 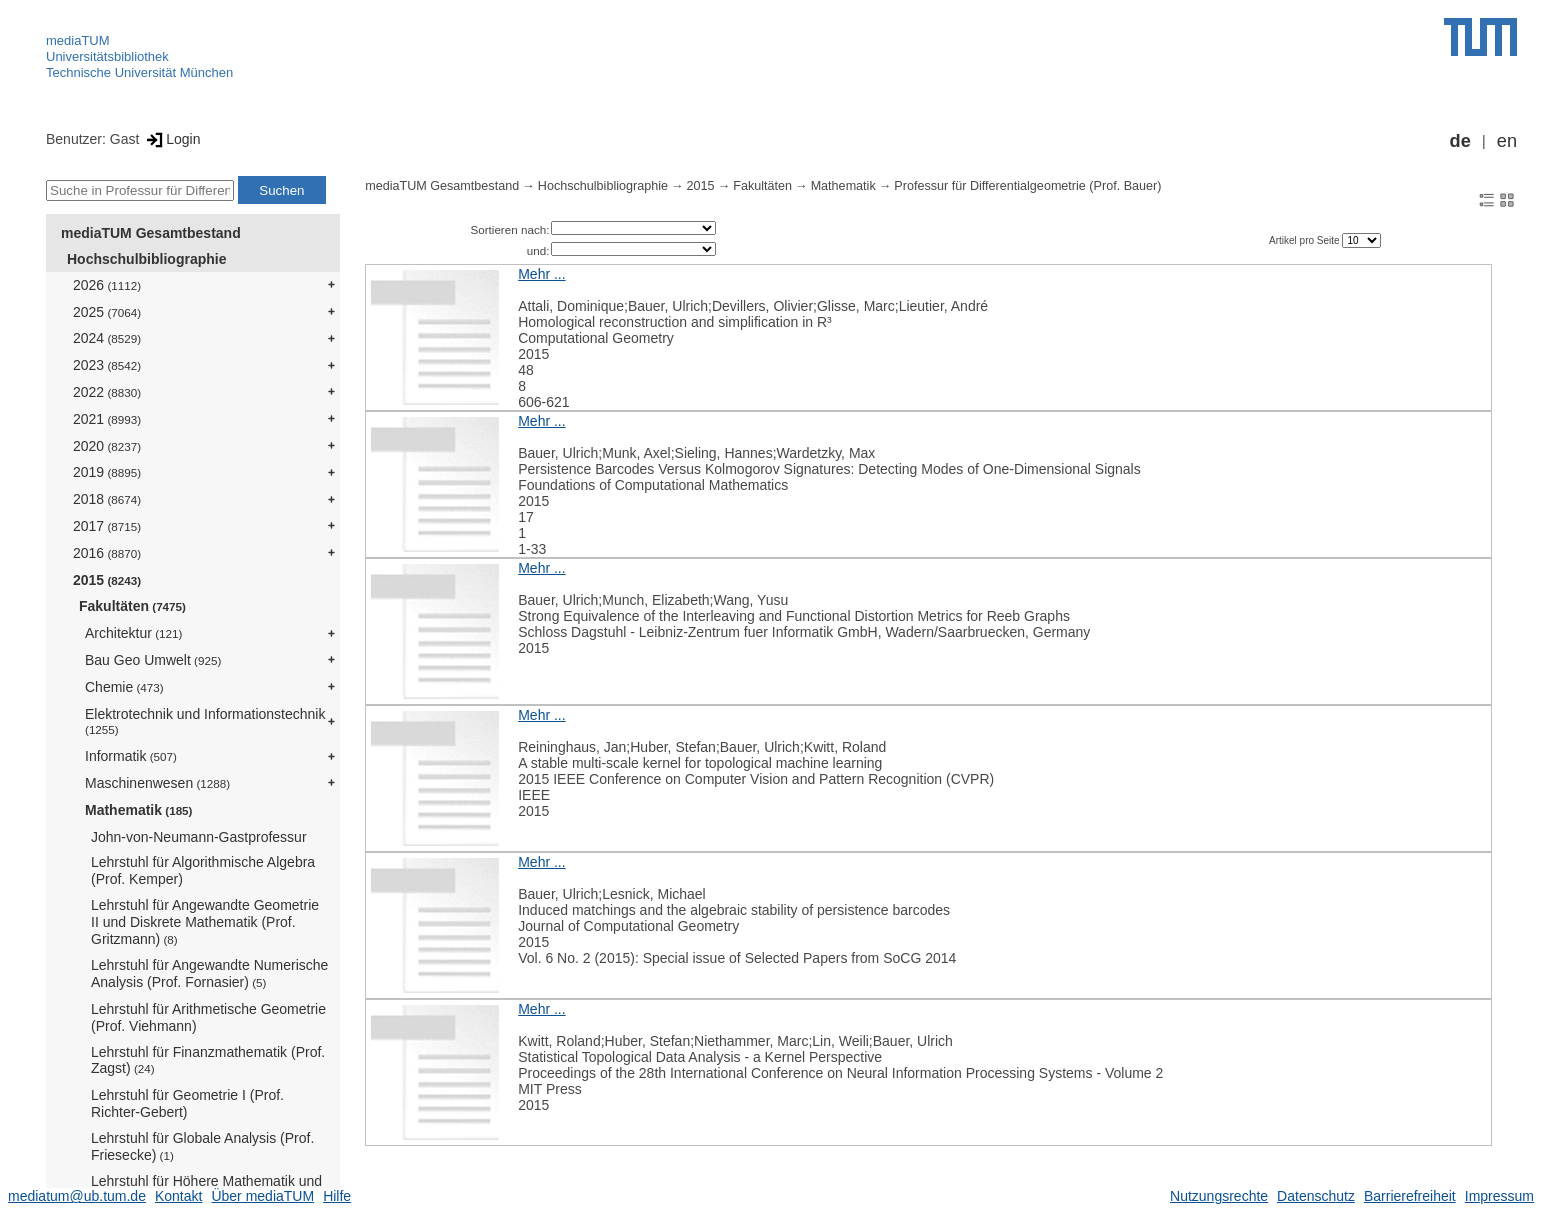 I want to click on Nutzungsrechte, so click(x=1219, y=1196).